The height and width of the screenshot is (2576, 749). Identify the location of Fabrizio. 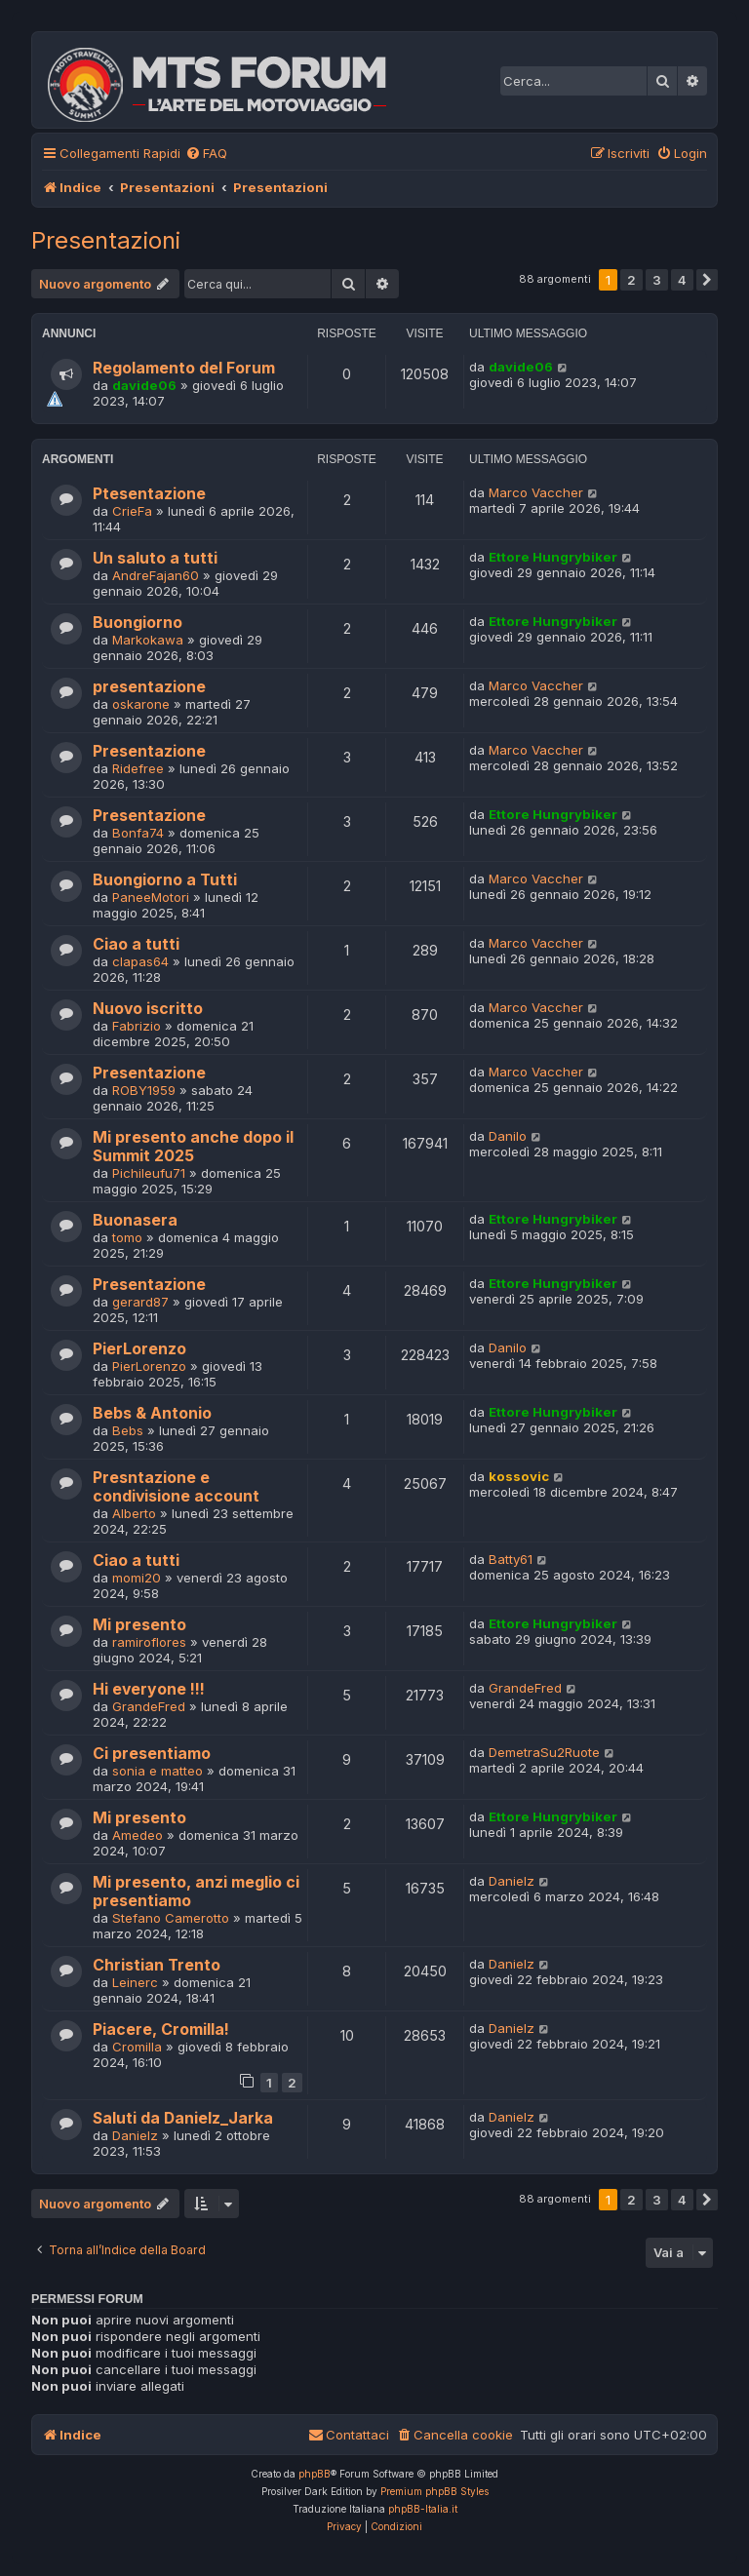
(136, 1026).